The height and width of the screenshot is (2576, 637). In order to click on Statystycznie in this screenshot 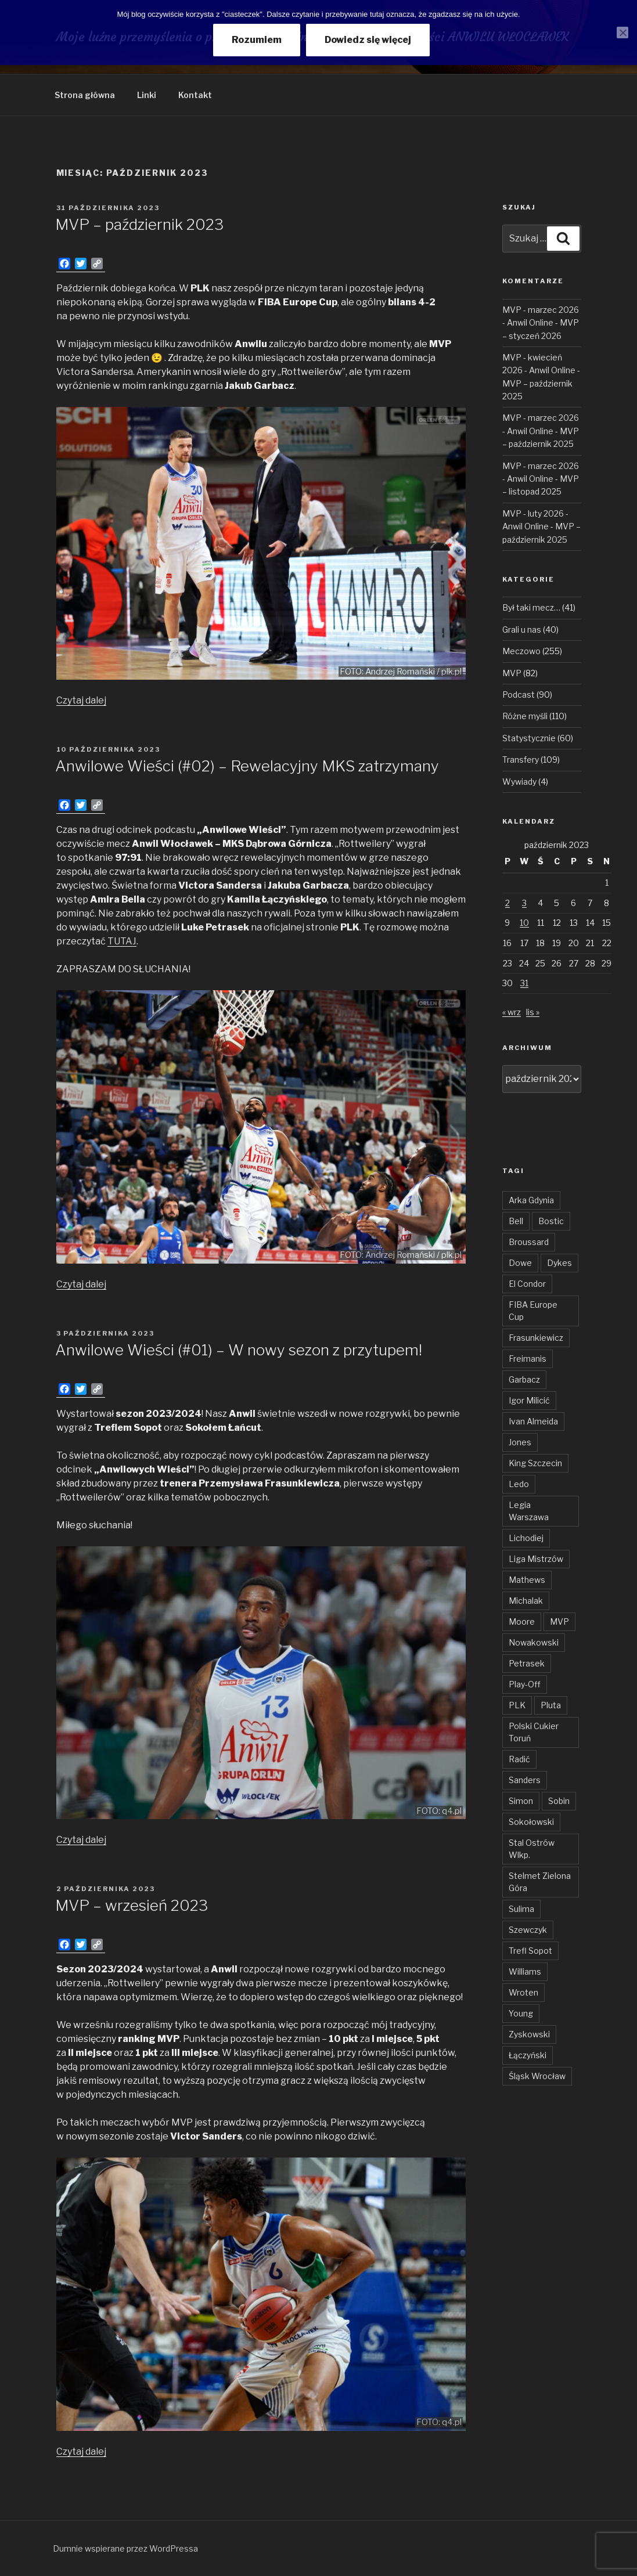, I will do `click(529, 738)`.